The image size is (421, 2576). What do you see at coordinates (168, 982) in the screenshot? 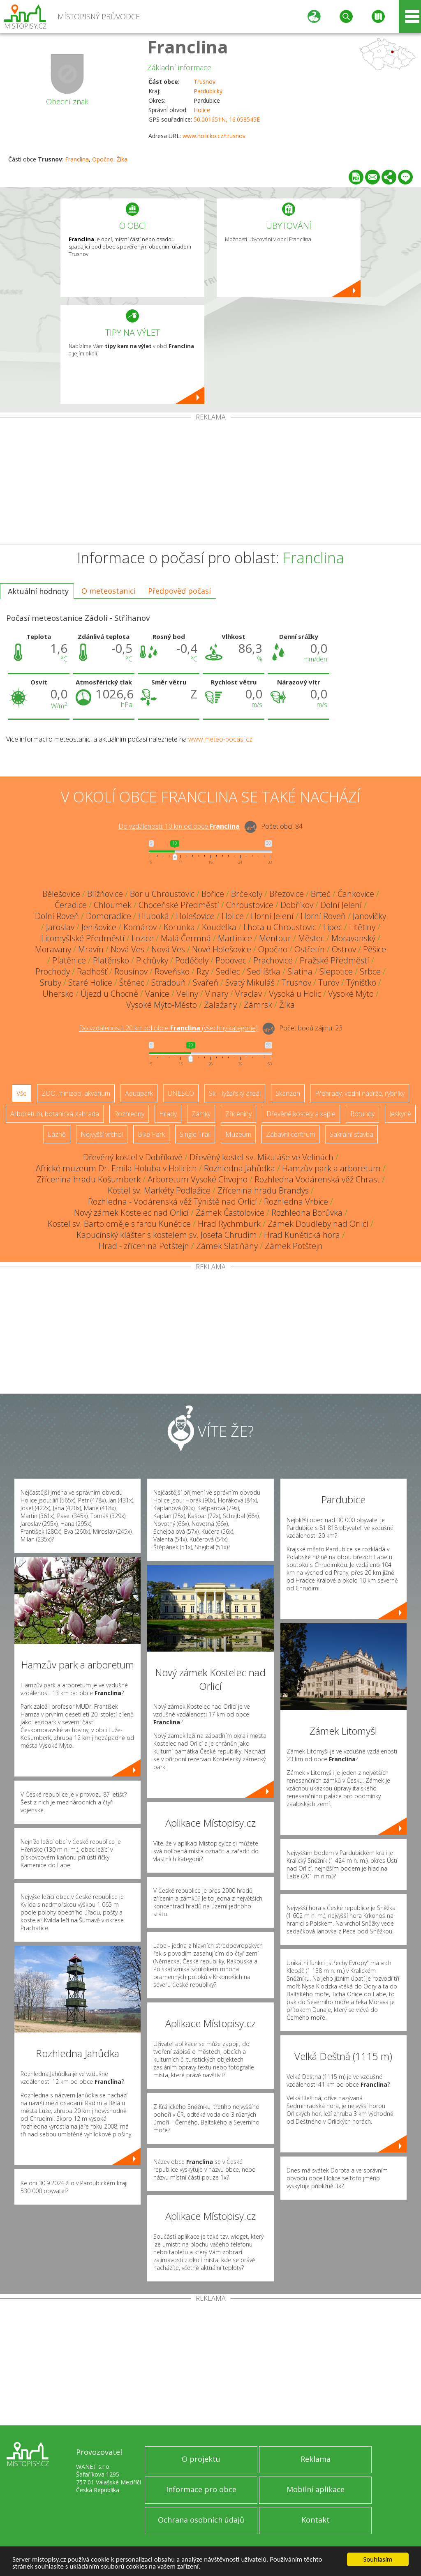
I see `Stradouň` at bounding box center [168, 982].